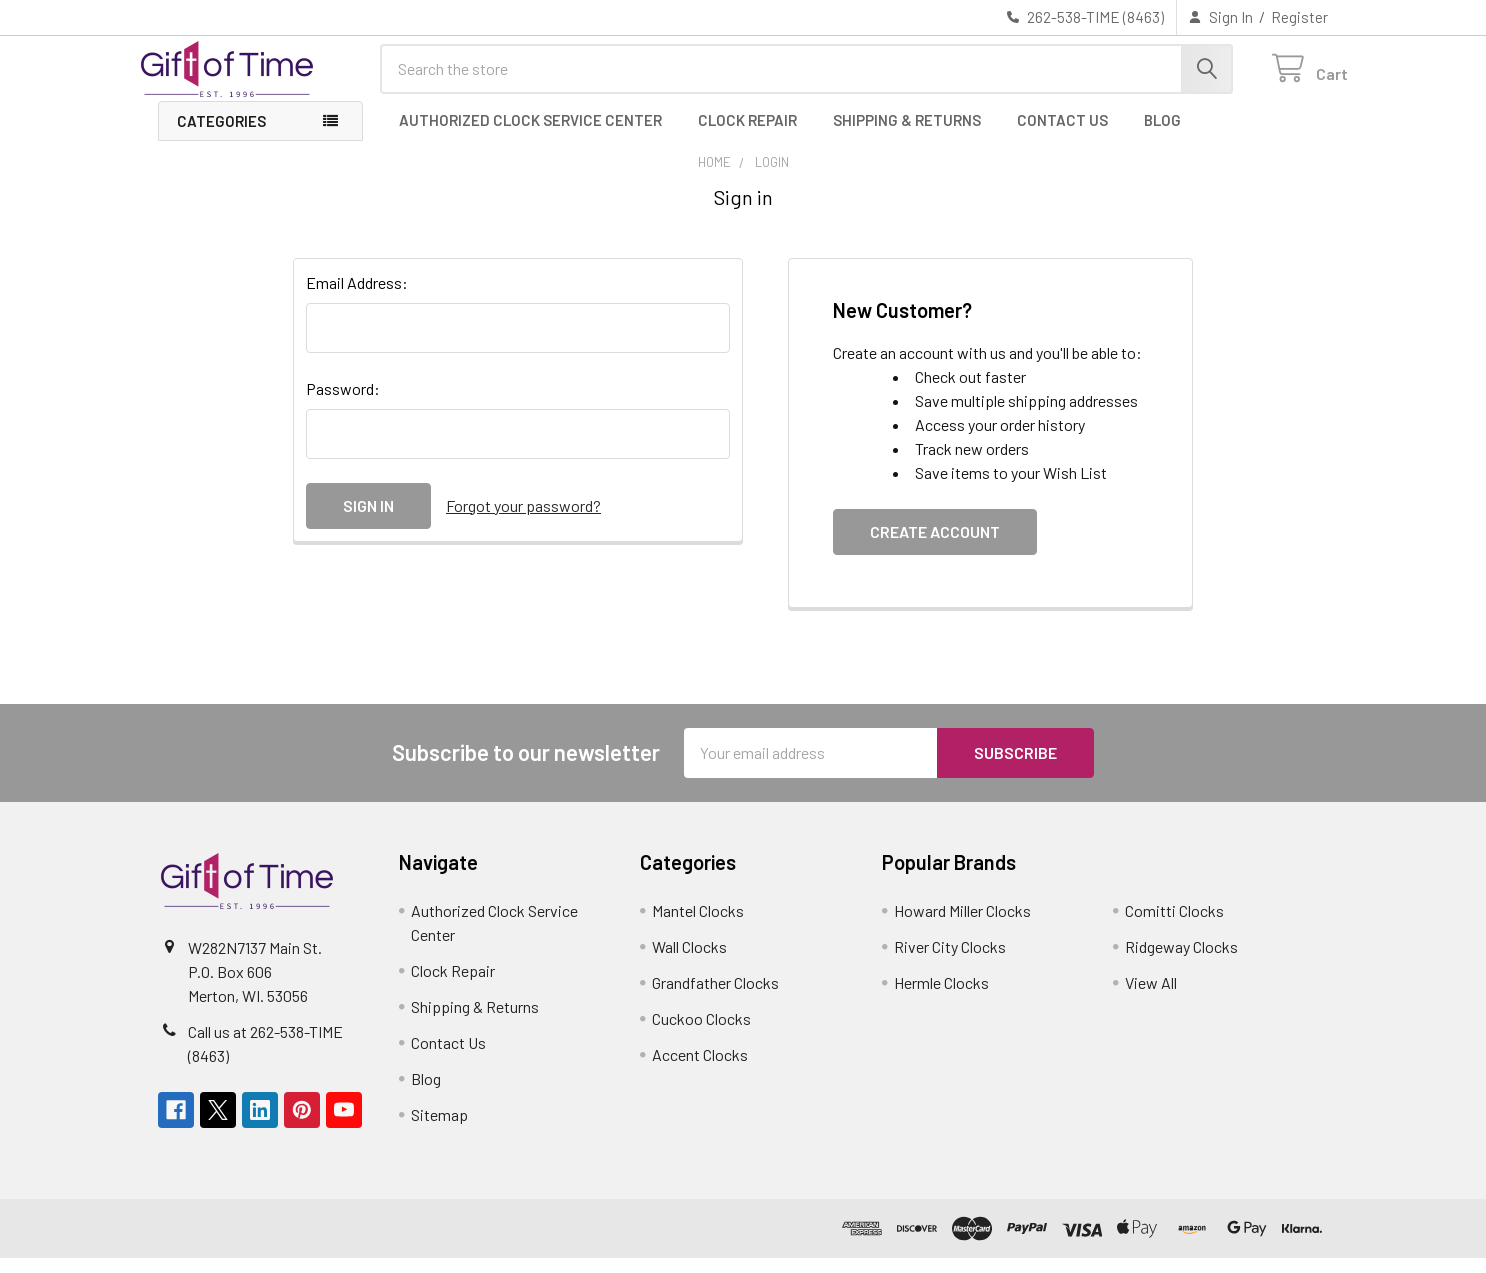 The height and width of the screenshot is (1273, 1486). I want to click on Cuckoo Clocks, so click(701, 1033).